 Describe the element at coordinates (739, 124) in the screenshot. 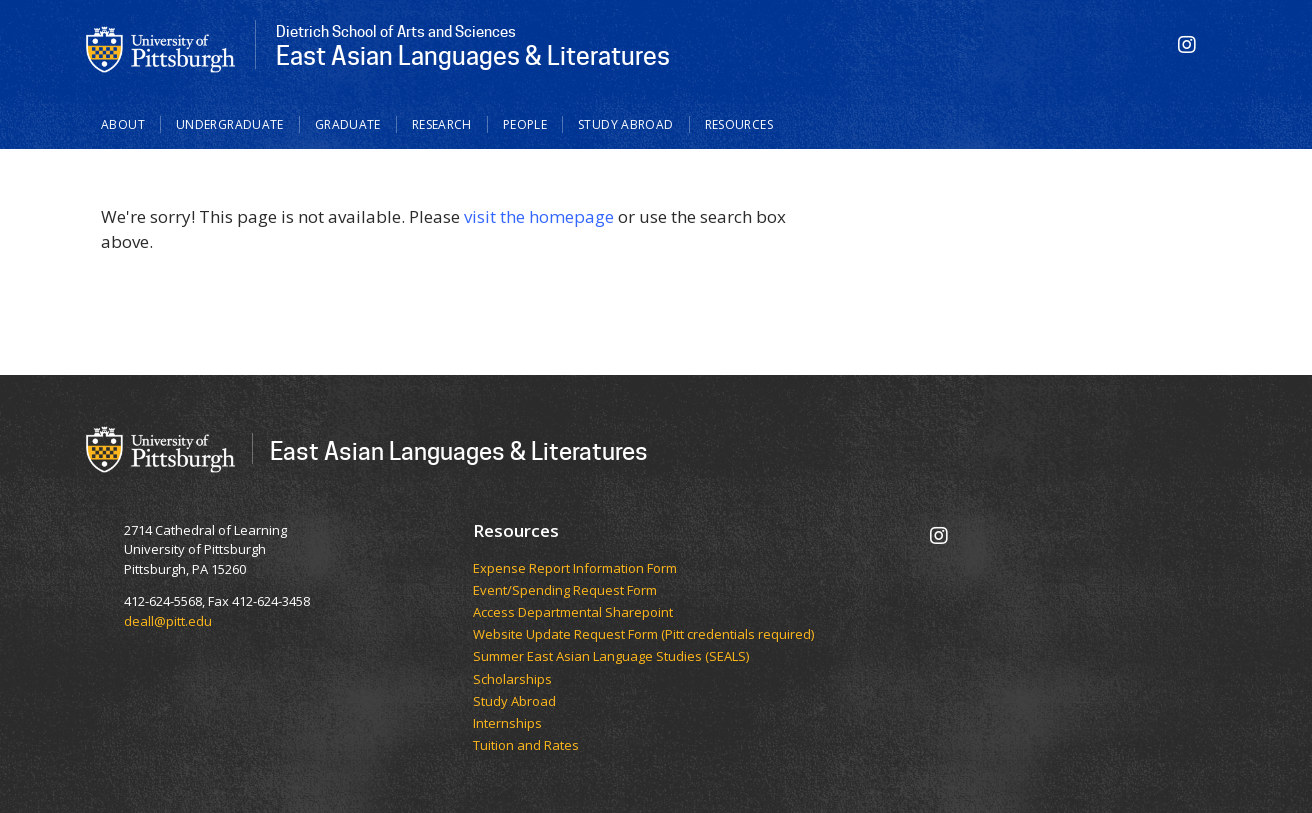

I see `Resources` at that location.